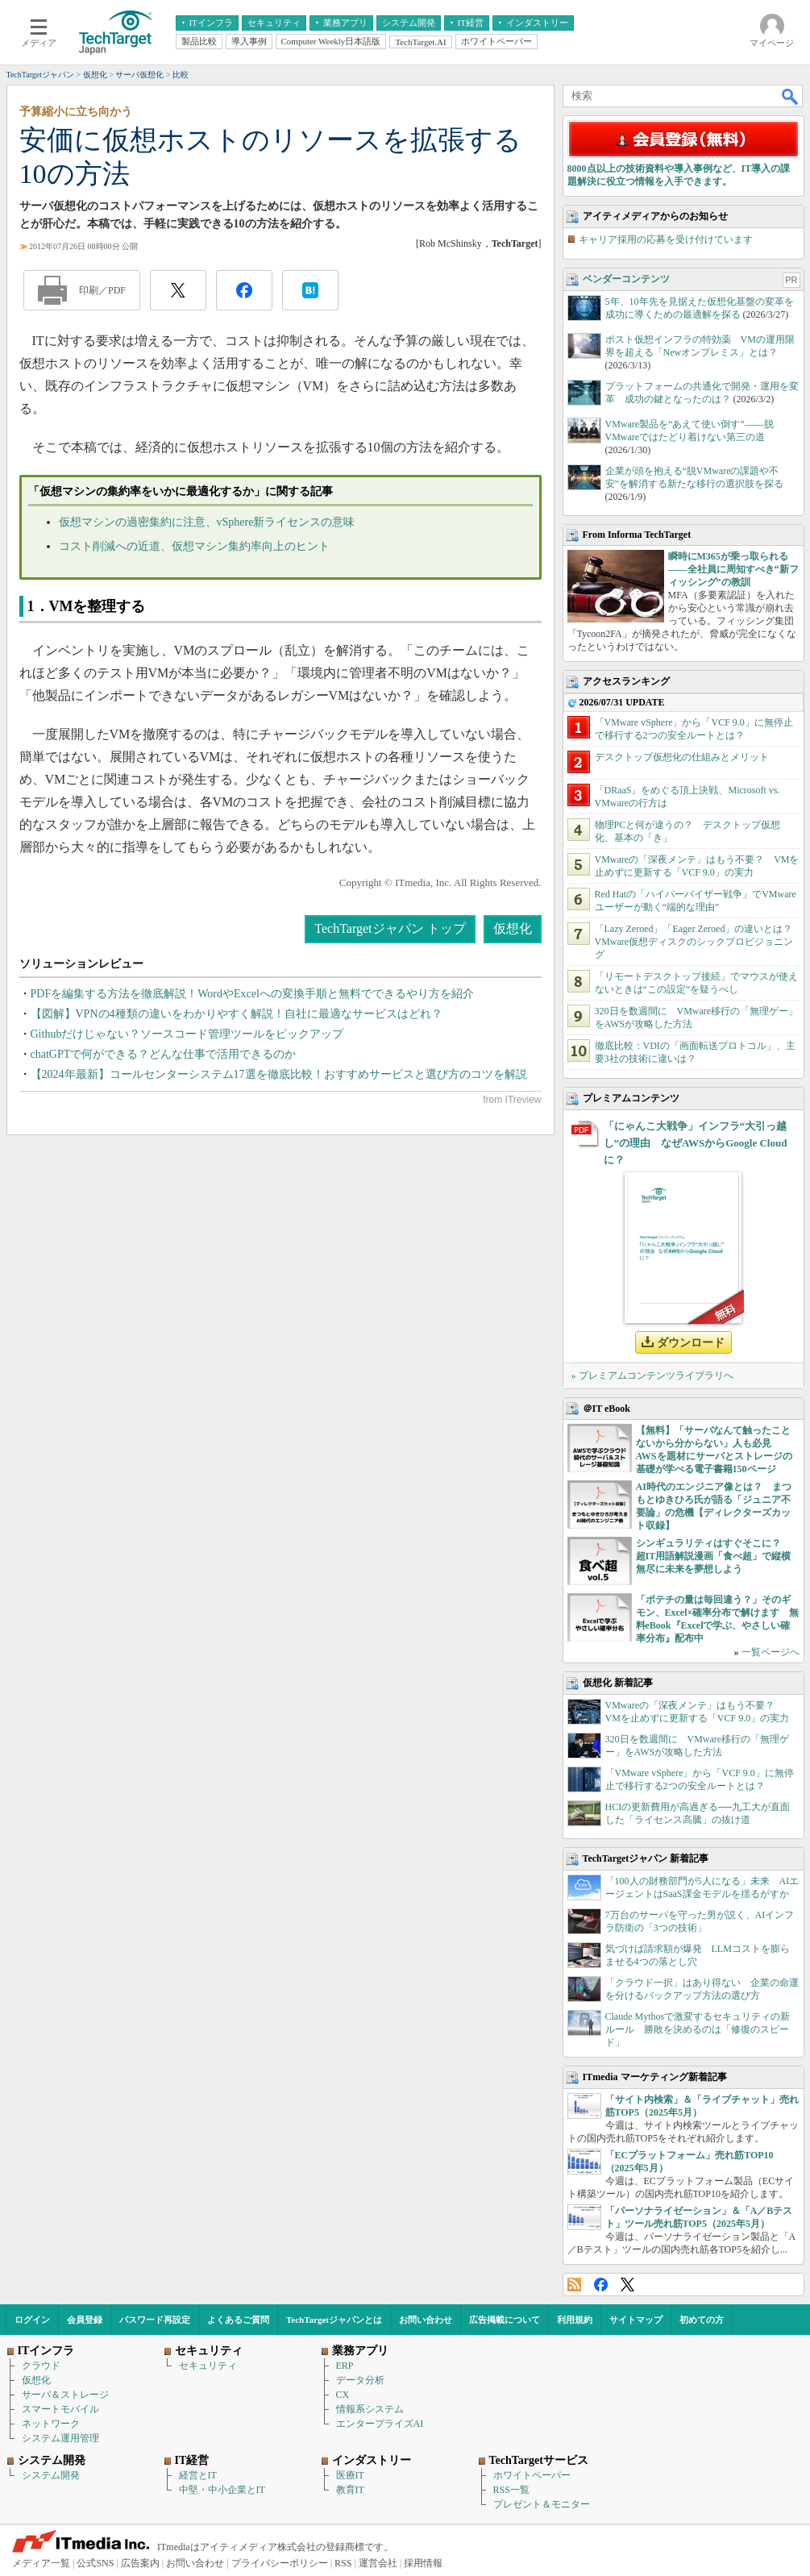 Image resolution: width=810 pixels, height=2576 pixels. What do you see at coordinates (198, 2475) in the screenshot?
I see `経営とIT` at bounding box center [198, 2475].